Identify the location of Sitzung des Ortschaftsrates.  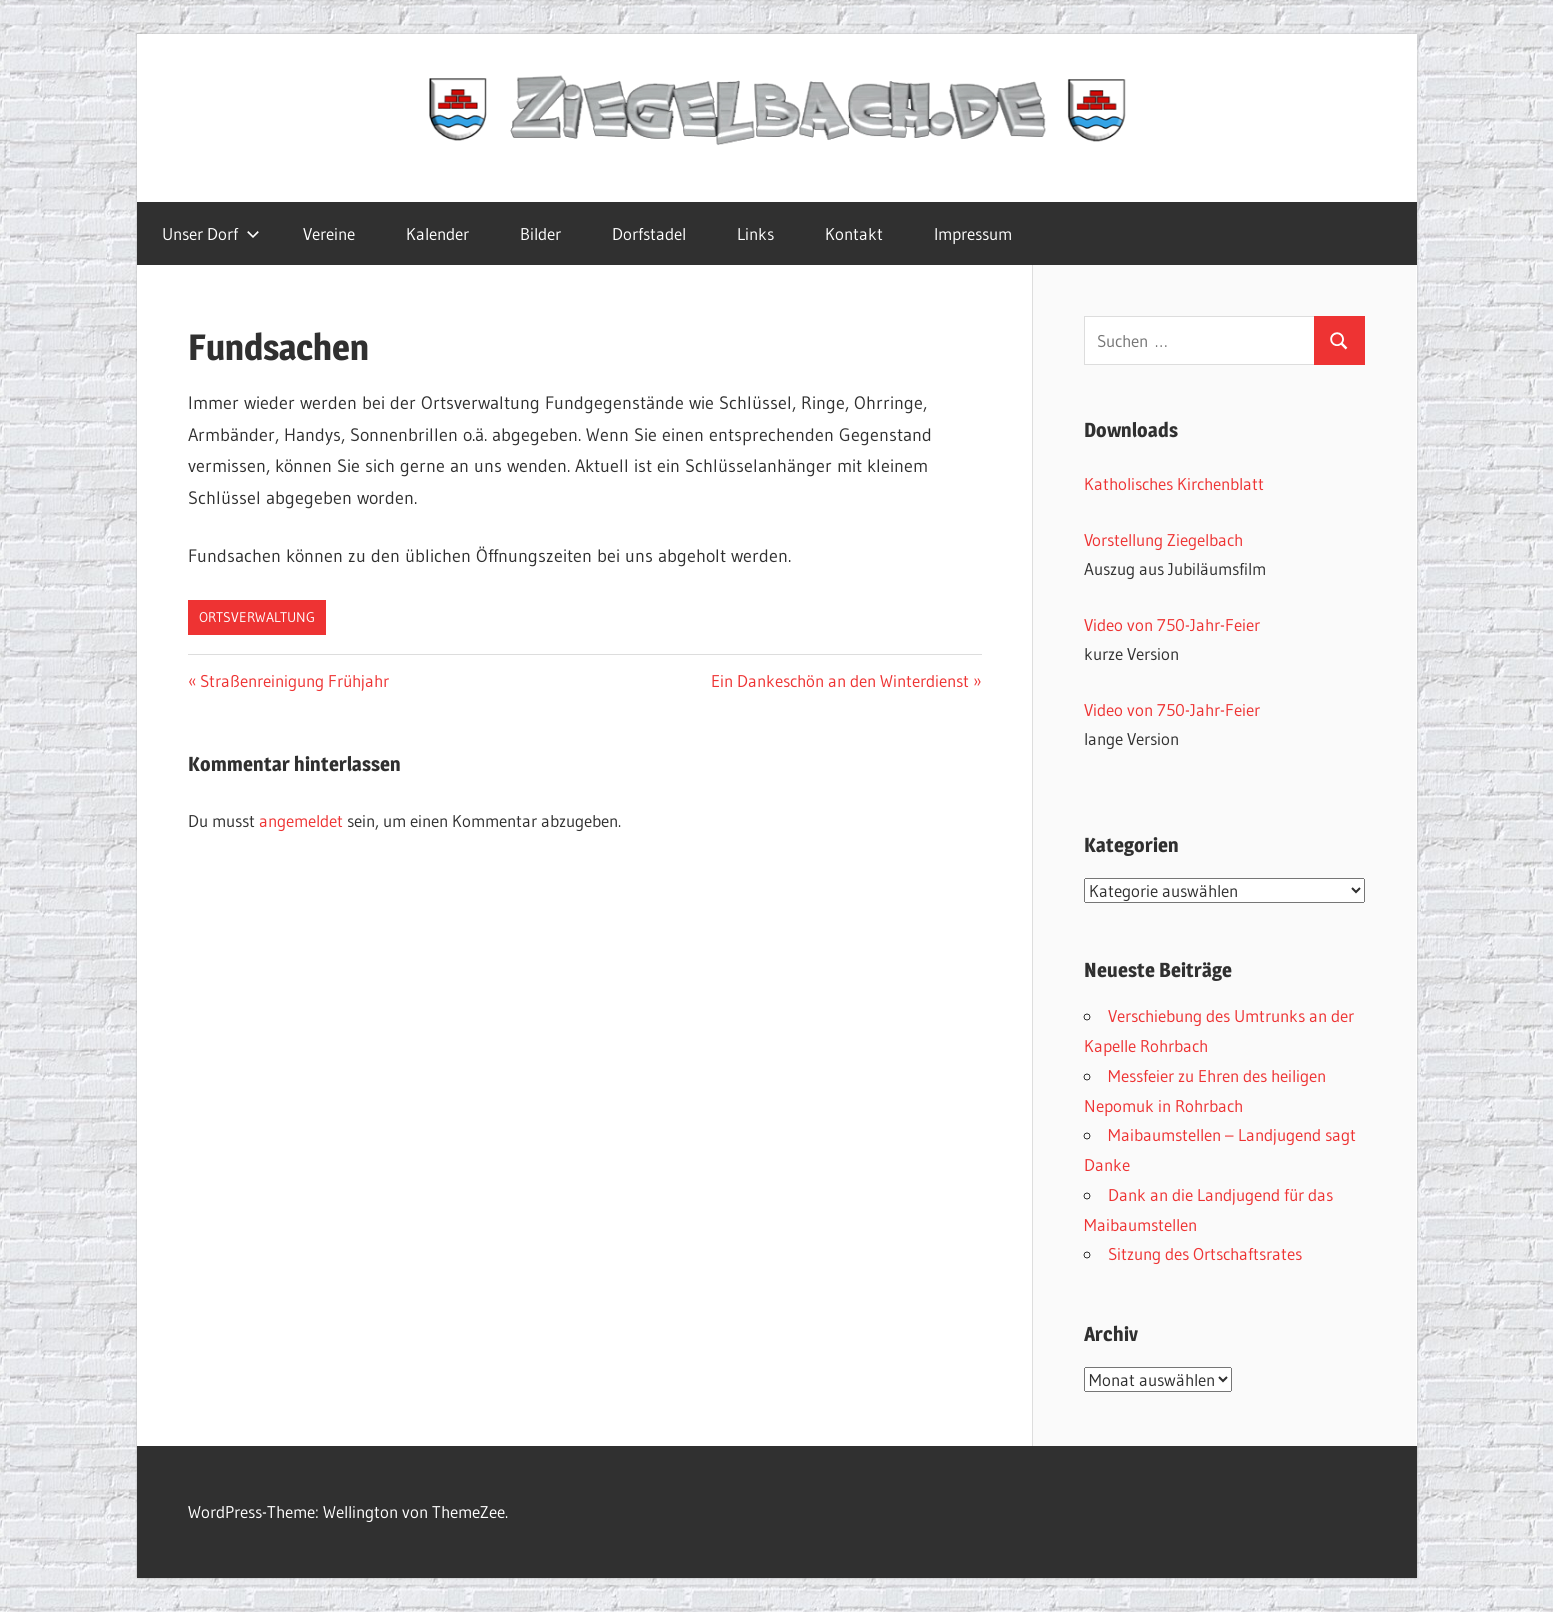
(1205, 1253).